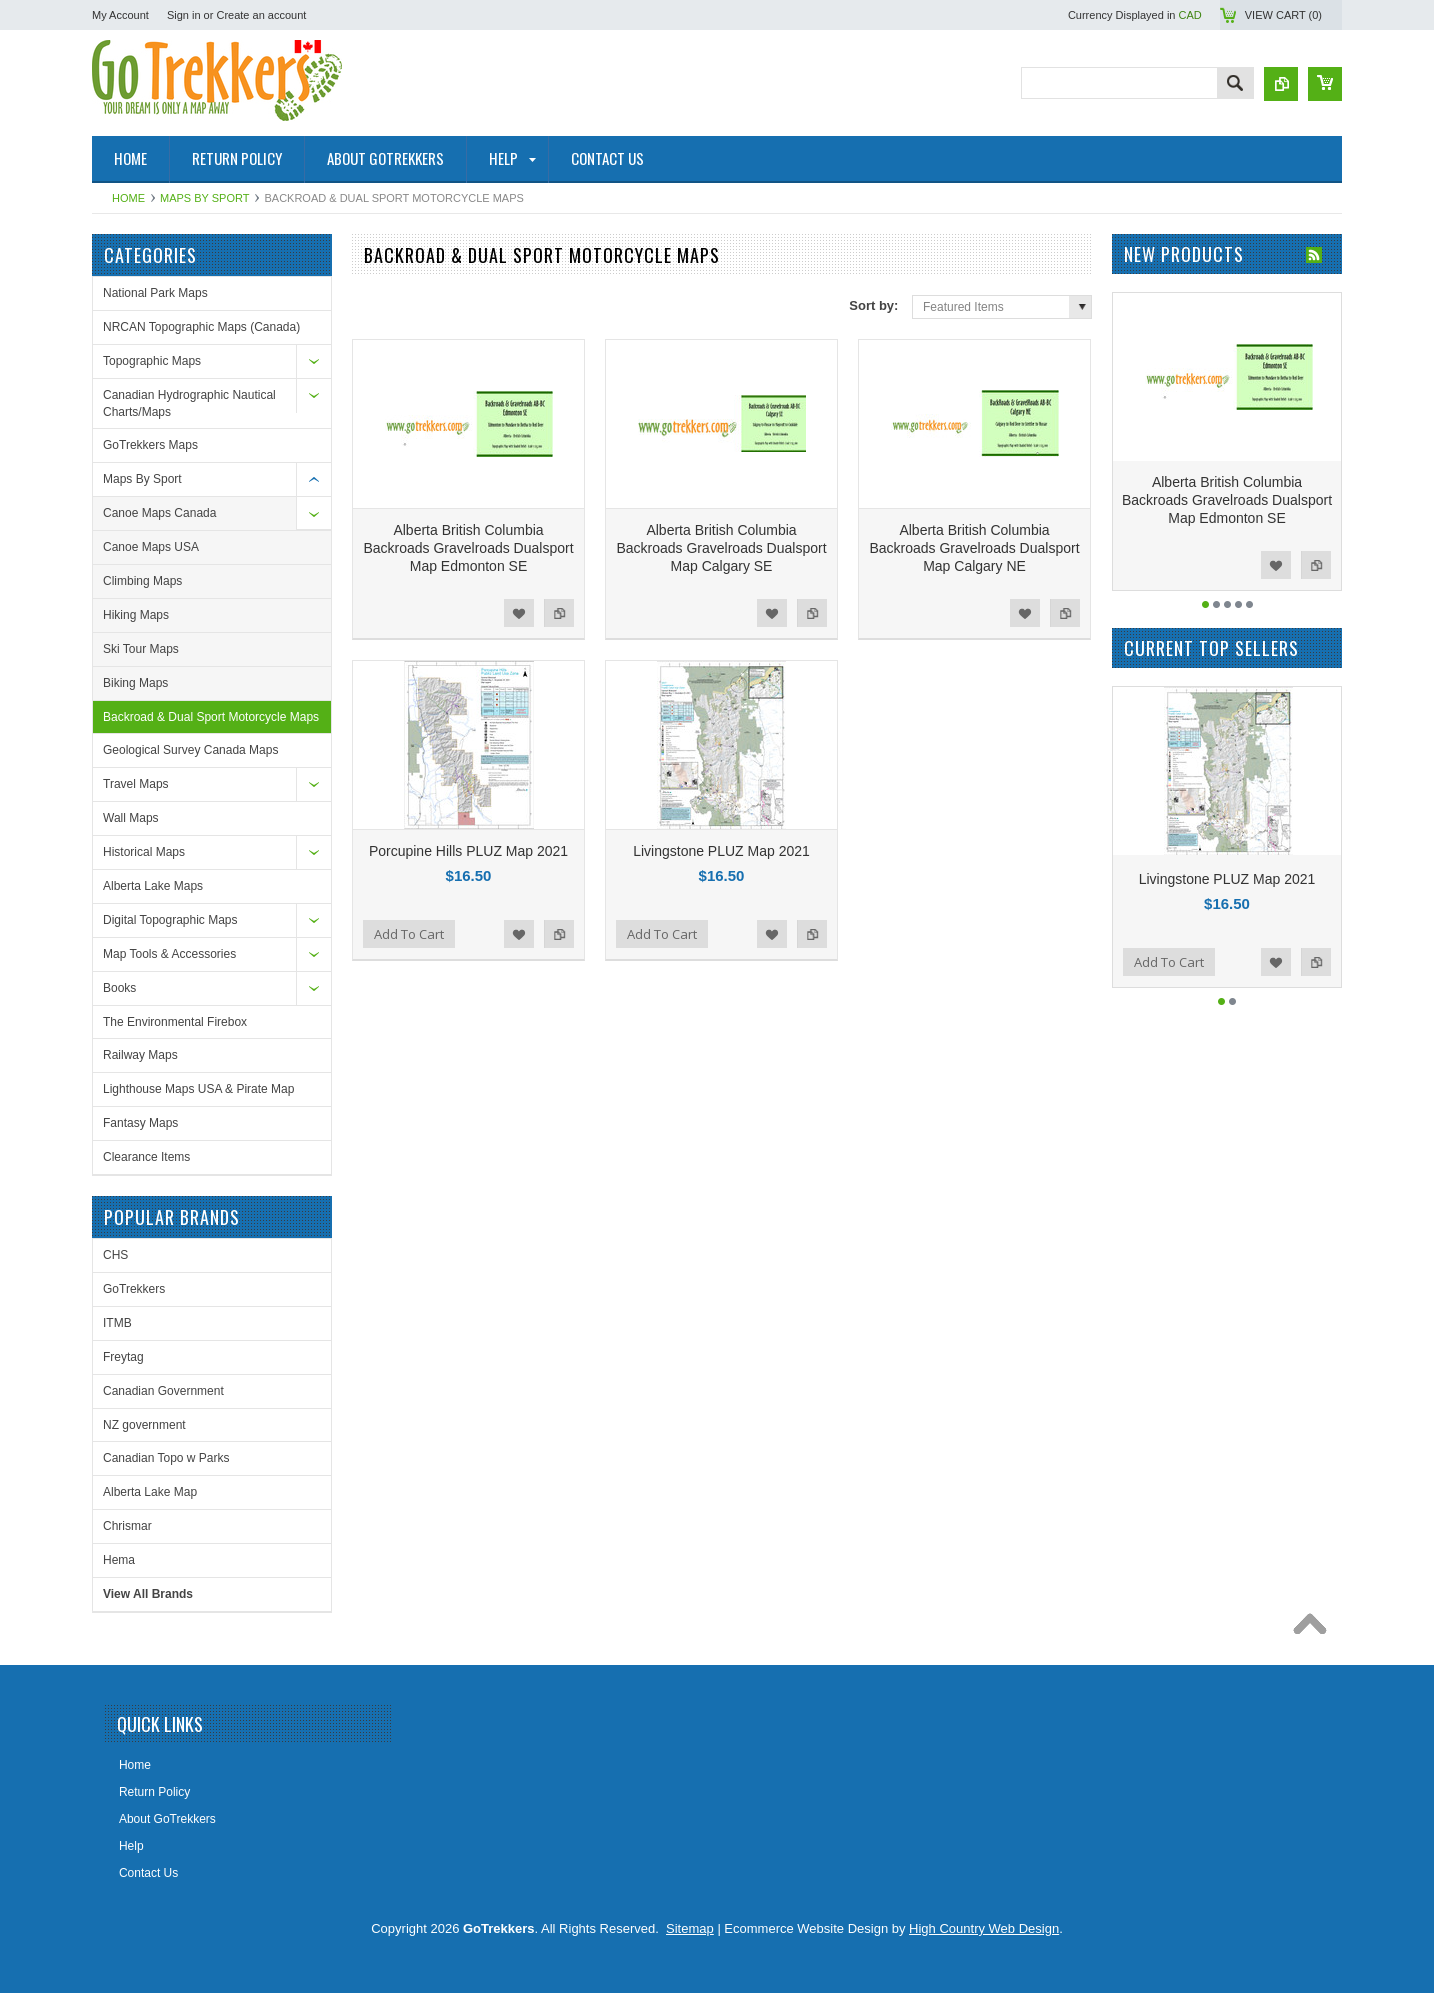 The image size is (1434, 1993). I want to click on GoTrekkers Maps, so click(150, 445).